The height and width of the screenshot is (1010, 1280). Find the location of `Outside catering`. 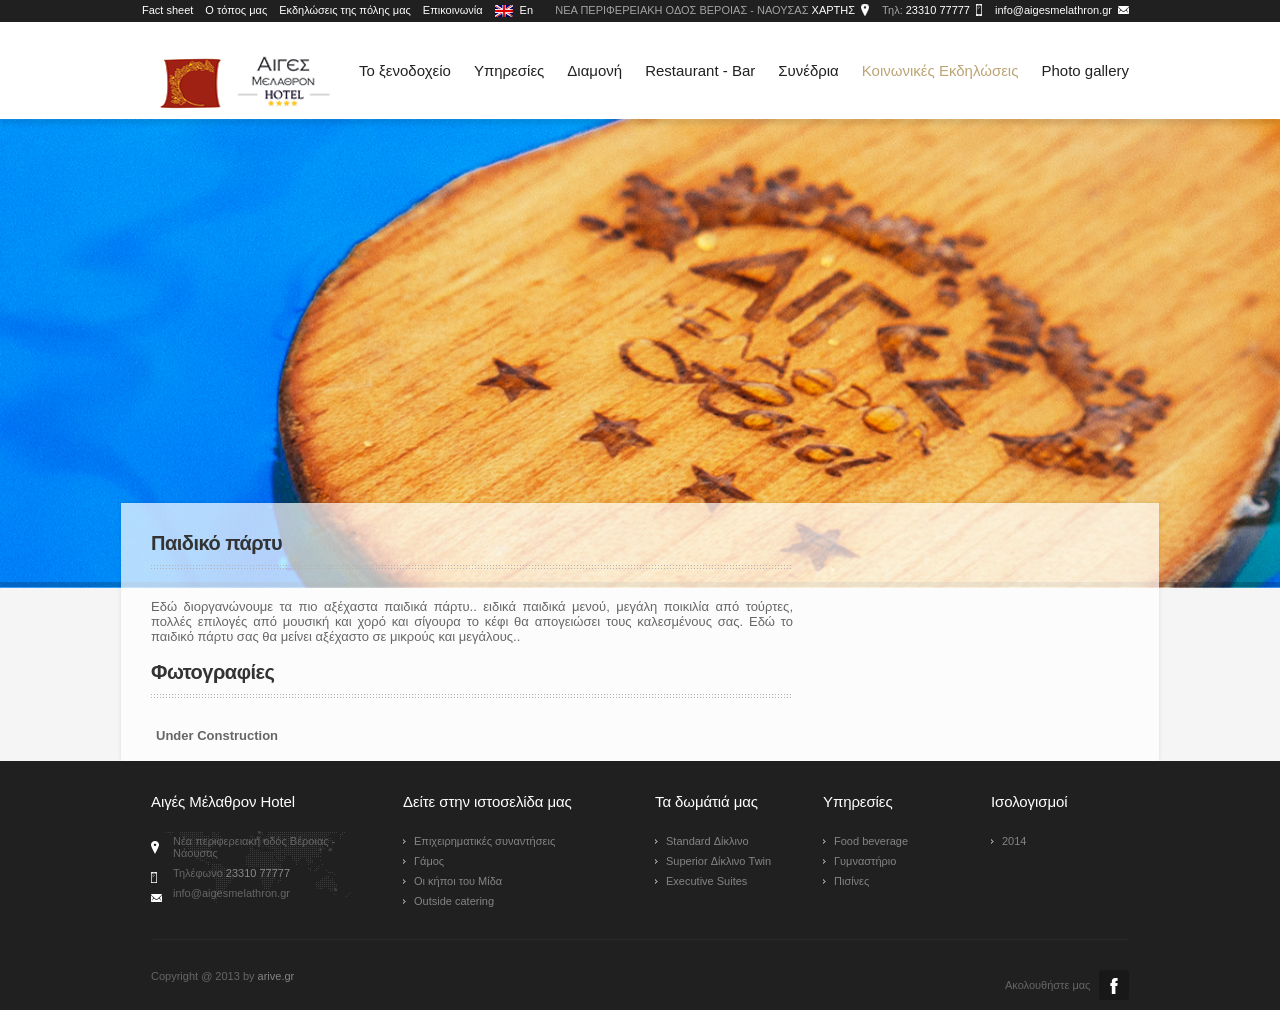

Outside catering is located at coordinates (454, 901).